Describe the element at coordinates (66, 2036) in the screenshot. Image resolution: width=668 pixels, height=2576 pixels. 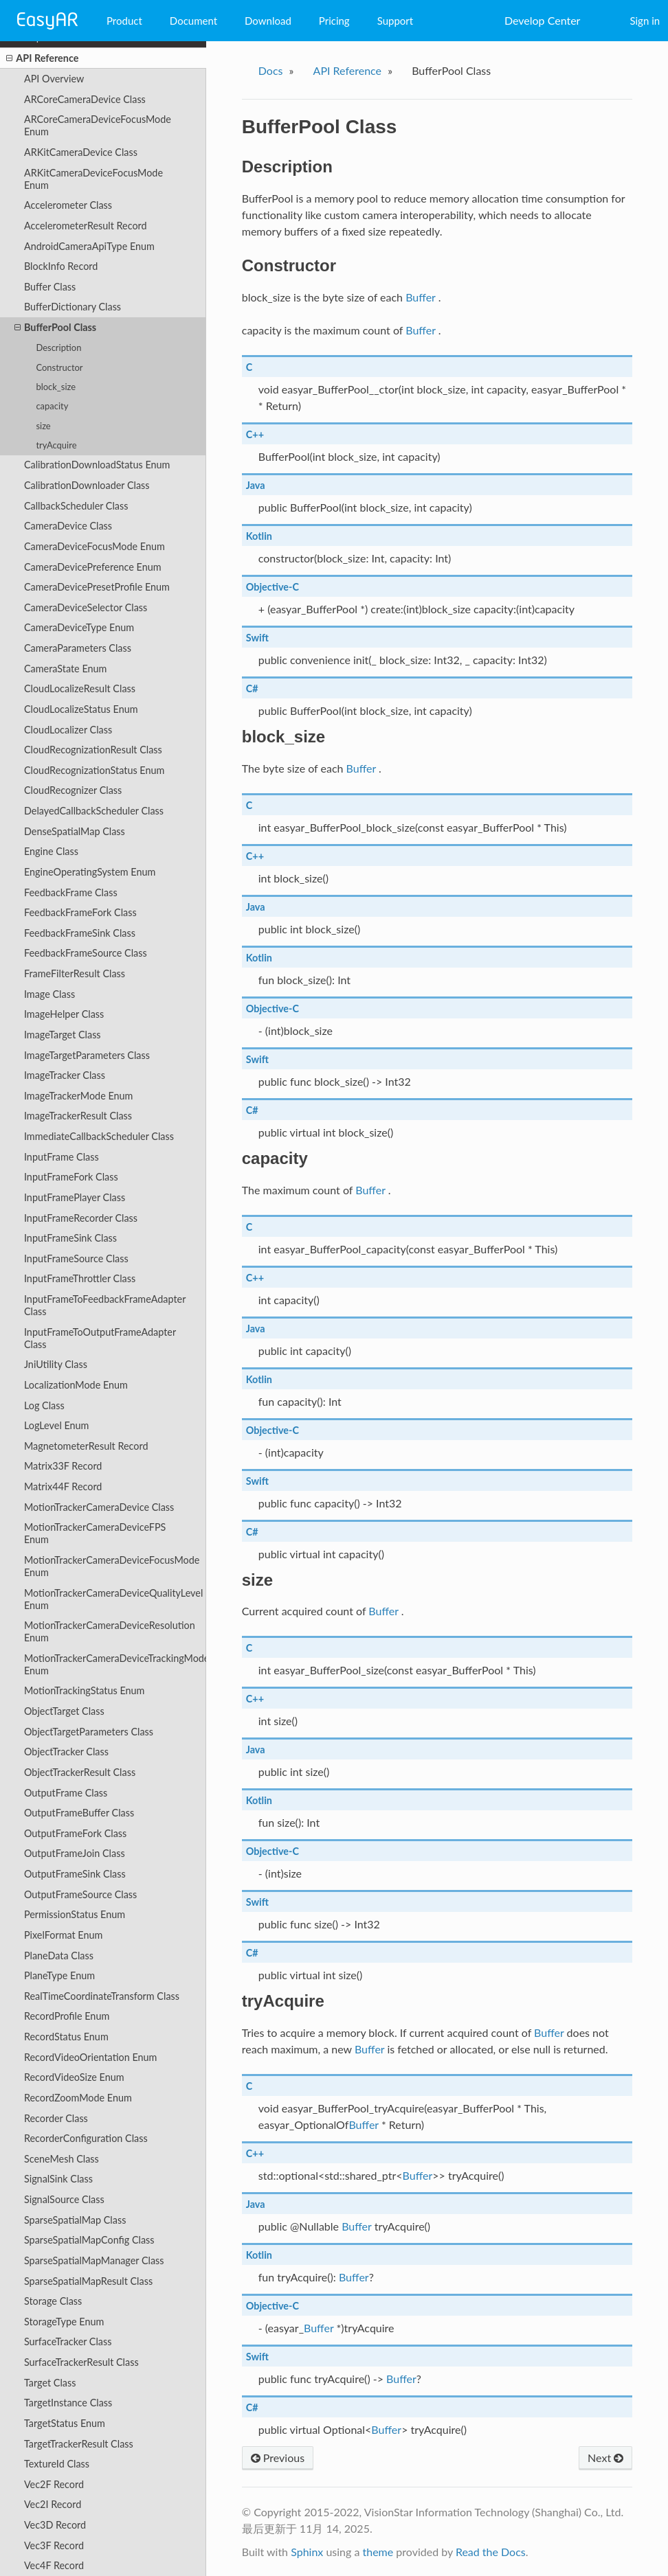
I see `RecordStatus Enum` at that location.